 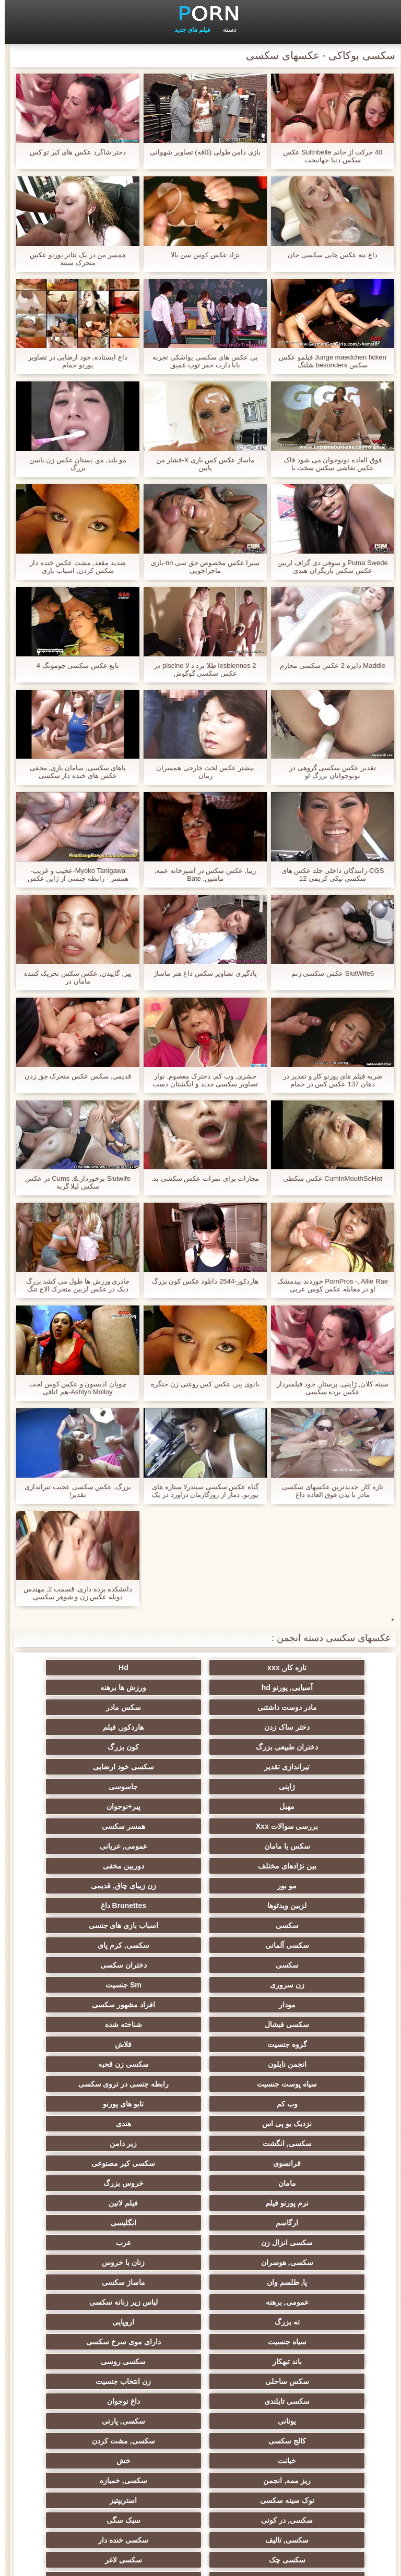 I want to click on سیرا عکس مخصوص جق سی nn-بازی ماجراجویی, so click(x=200, y=566).